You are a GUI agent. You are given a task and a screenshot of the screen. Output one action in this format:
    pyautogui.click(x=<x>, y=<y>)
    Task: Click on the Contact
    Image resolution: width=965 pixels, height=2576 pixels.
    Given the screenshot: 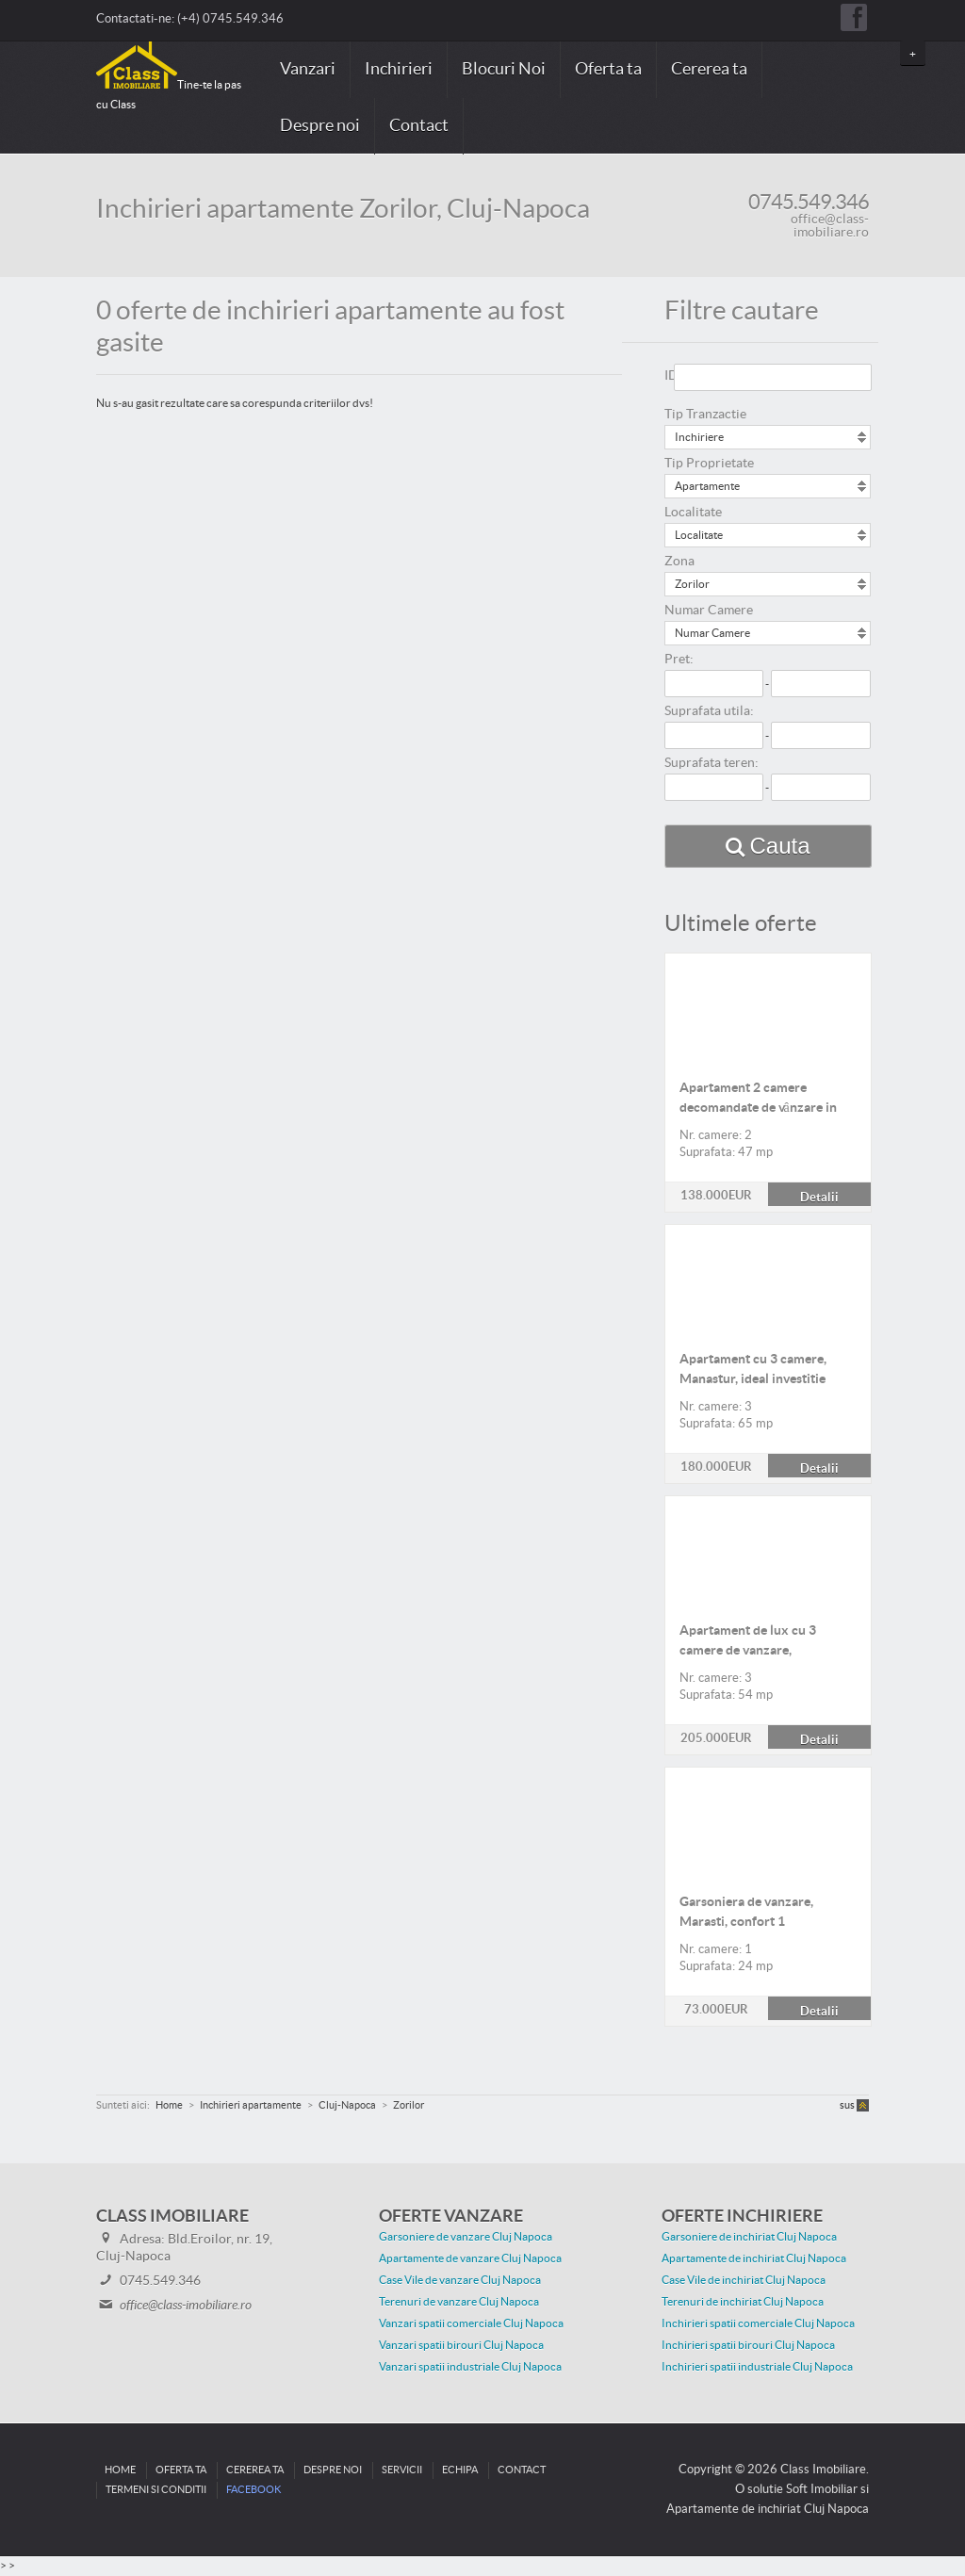 What is the action you would take?
    pyautogui.click(x=419, y=126)
    